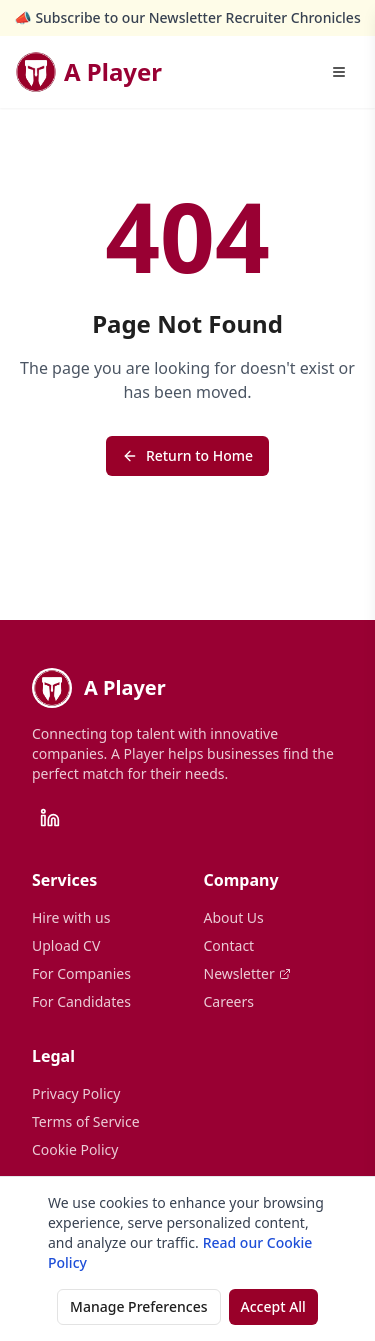  Describe the element at coordinates (81, 973) in the screenshot. I see `For Companies` at that location.